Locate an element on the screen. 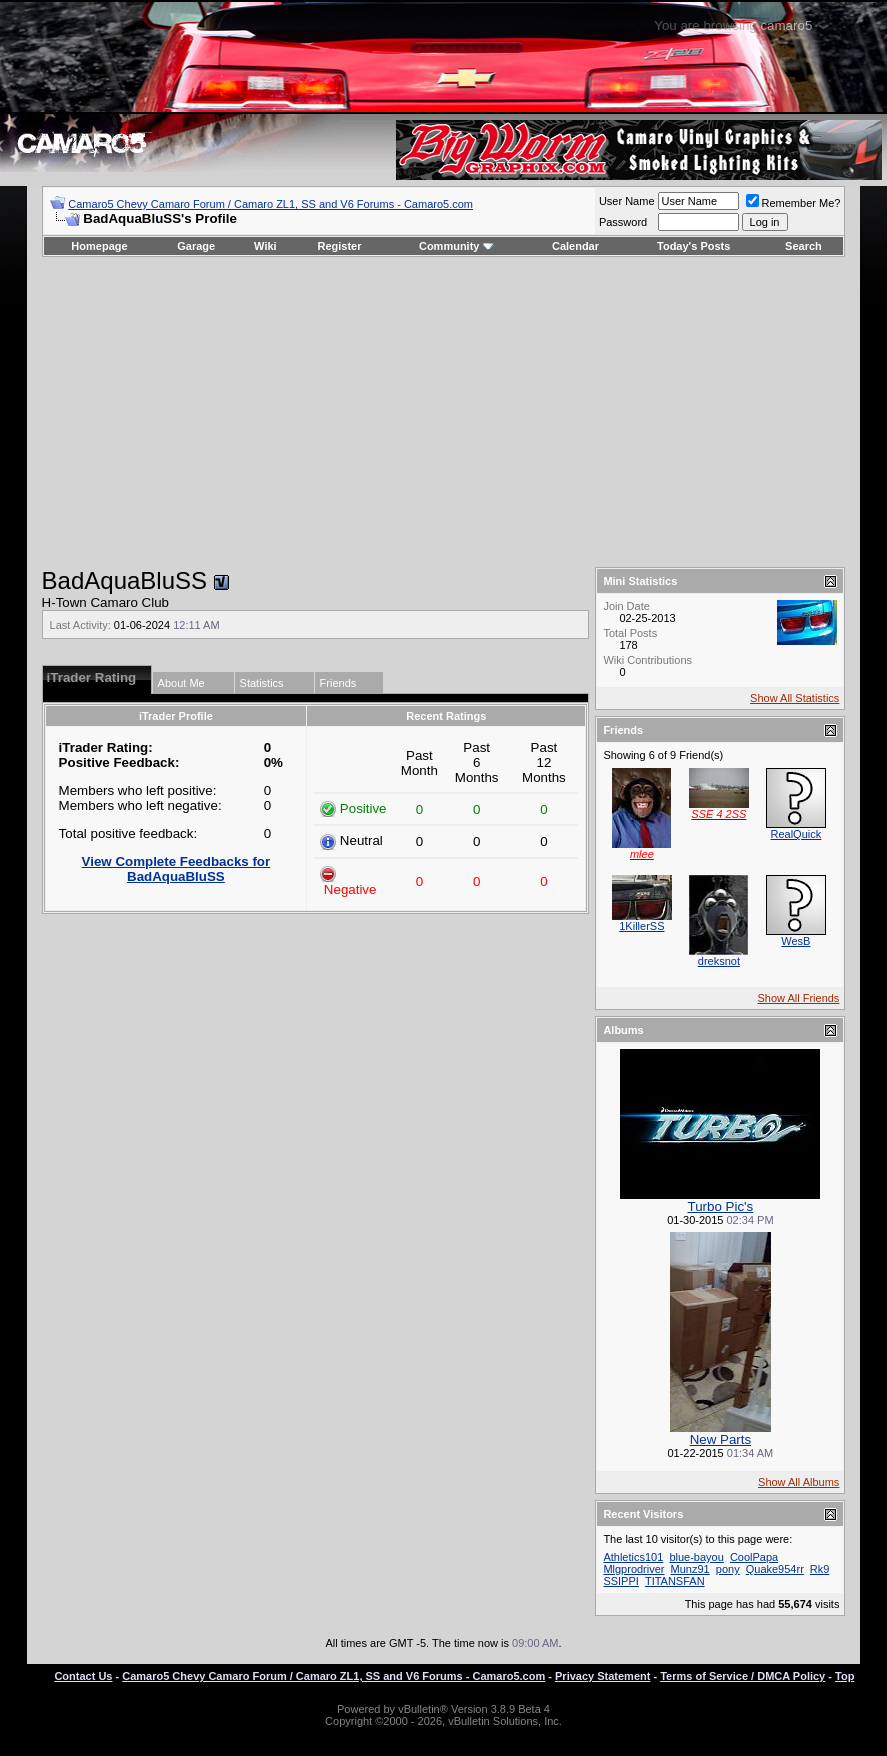  RealQuick is located at coordinates (796, 834).